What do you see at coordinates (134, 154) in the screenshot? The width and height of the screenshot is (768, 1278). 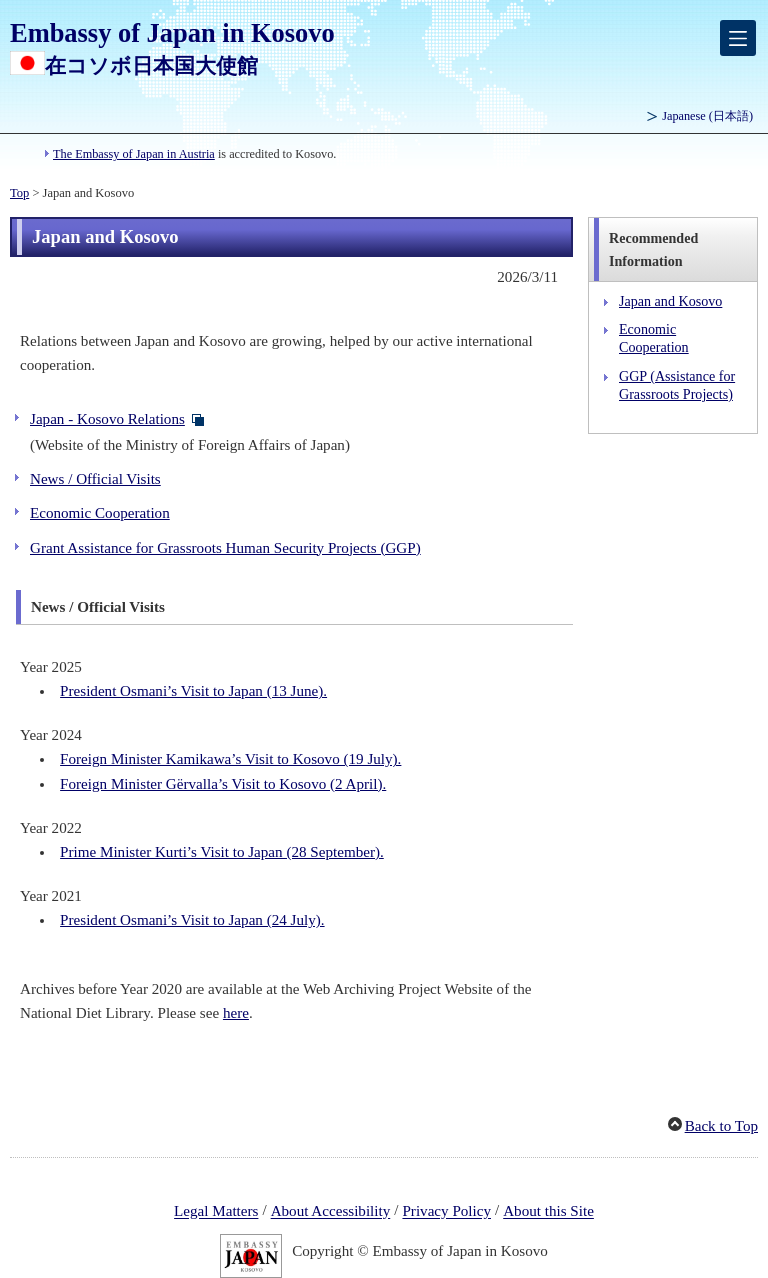 I see `The Embassy of Japan in Austria` at bounding box center [134, 154].